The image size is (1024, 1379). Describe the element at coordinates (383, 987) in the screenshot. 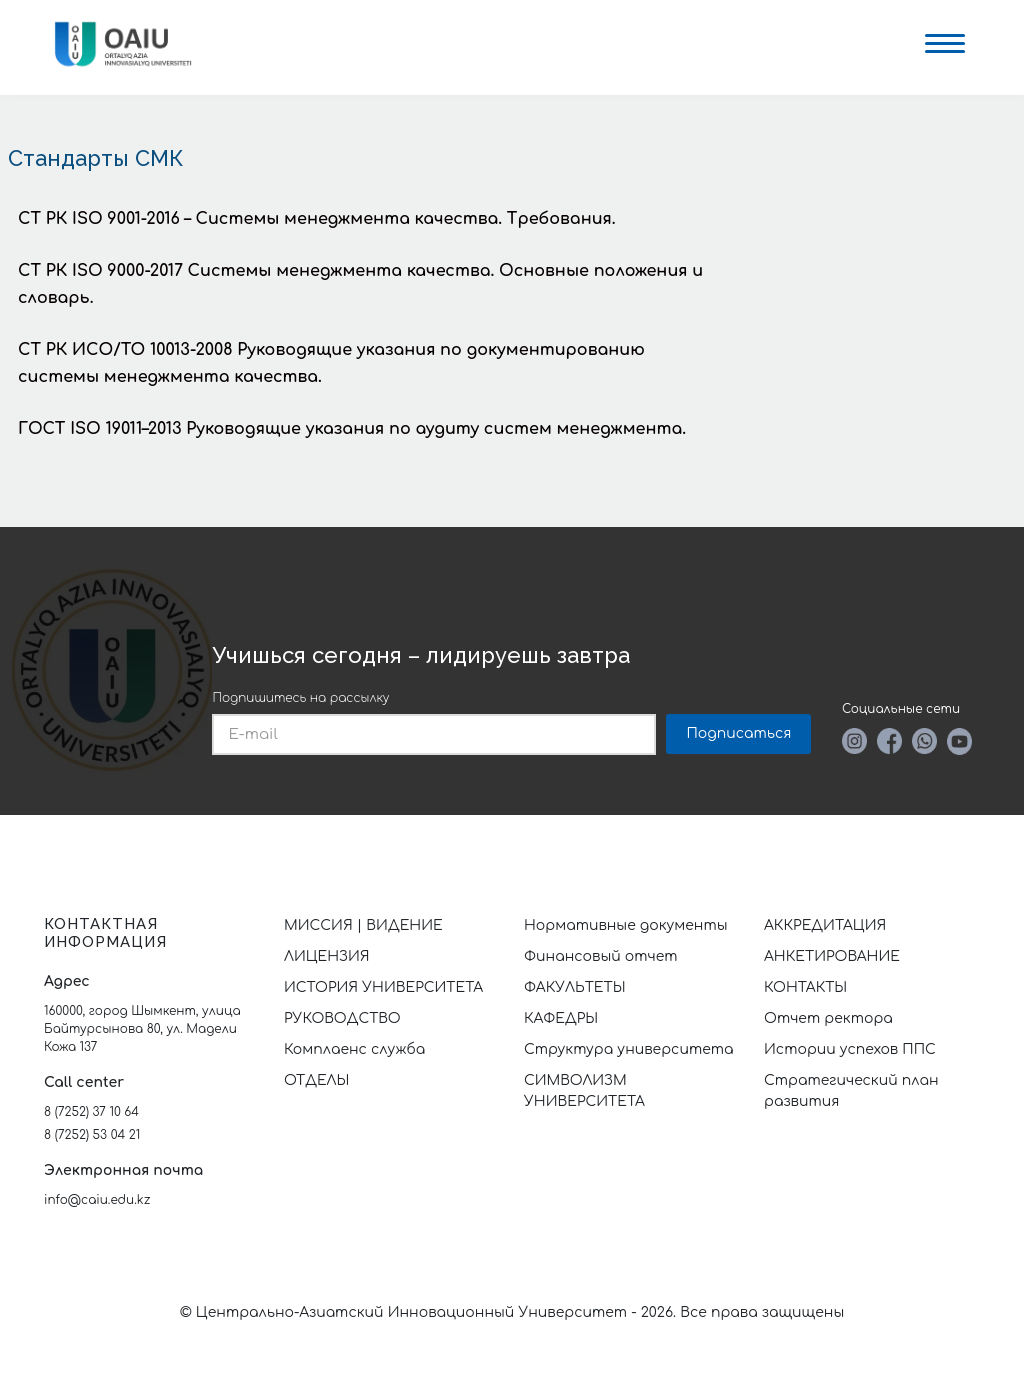

I see `ИСТОРИЯ УНИВЕРСИТЕТА` at that location.